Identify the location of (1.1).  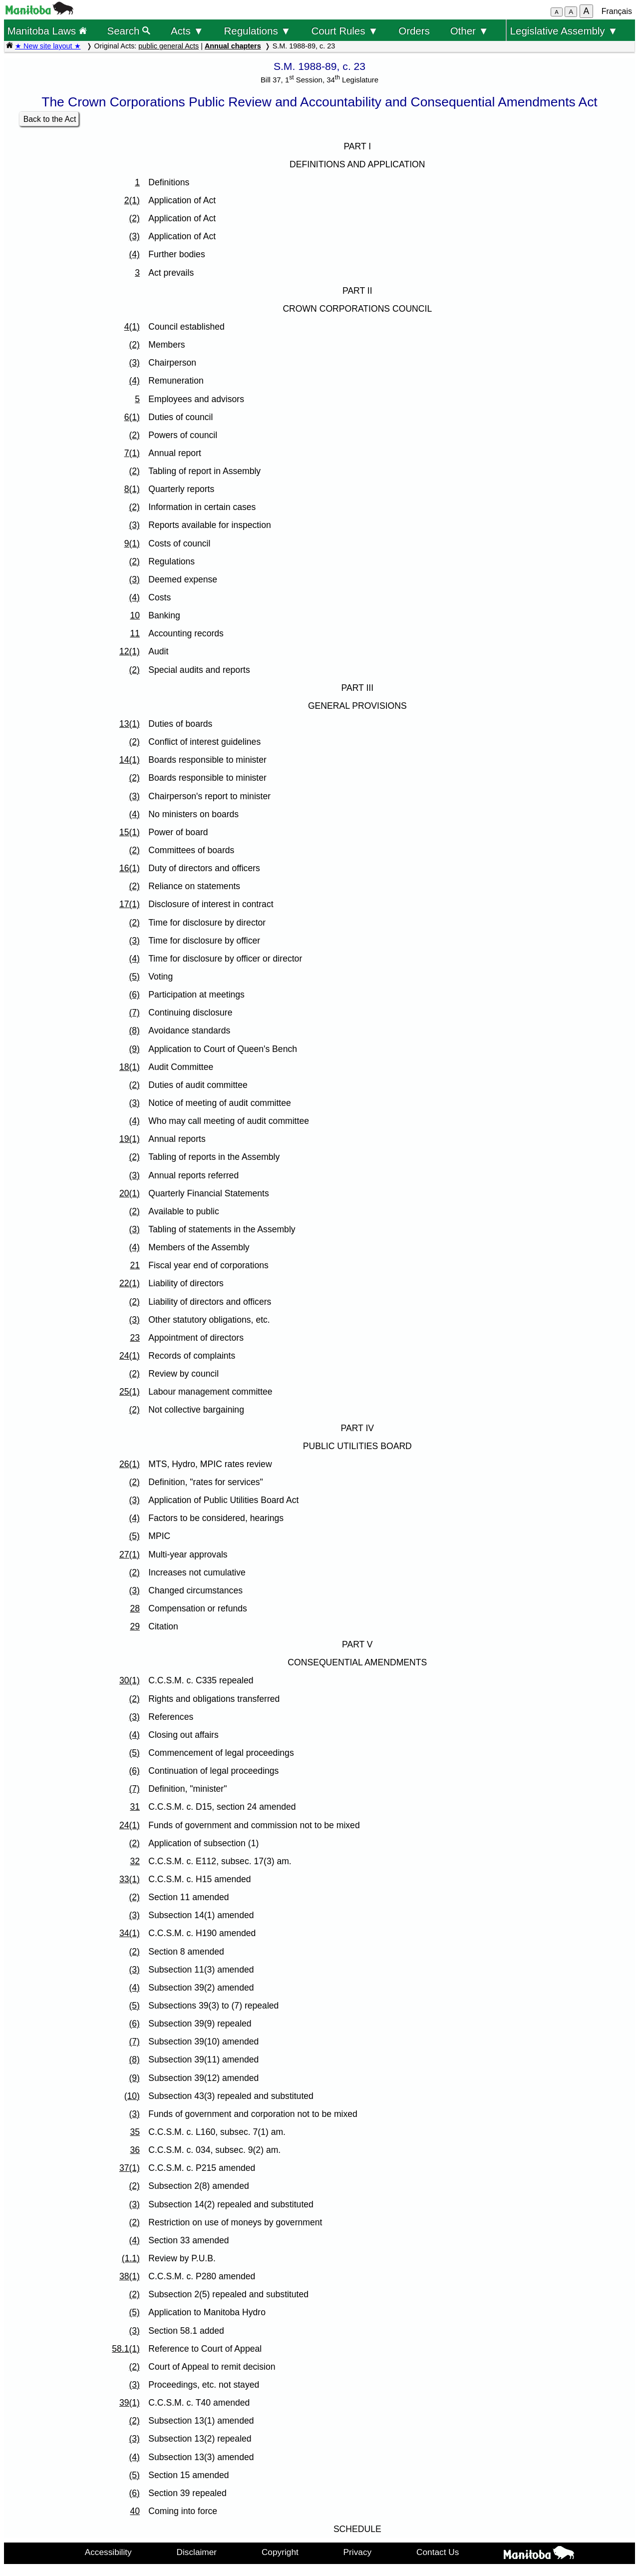
(131, 2258).